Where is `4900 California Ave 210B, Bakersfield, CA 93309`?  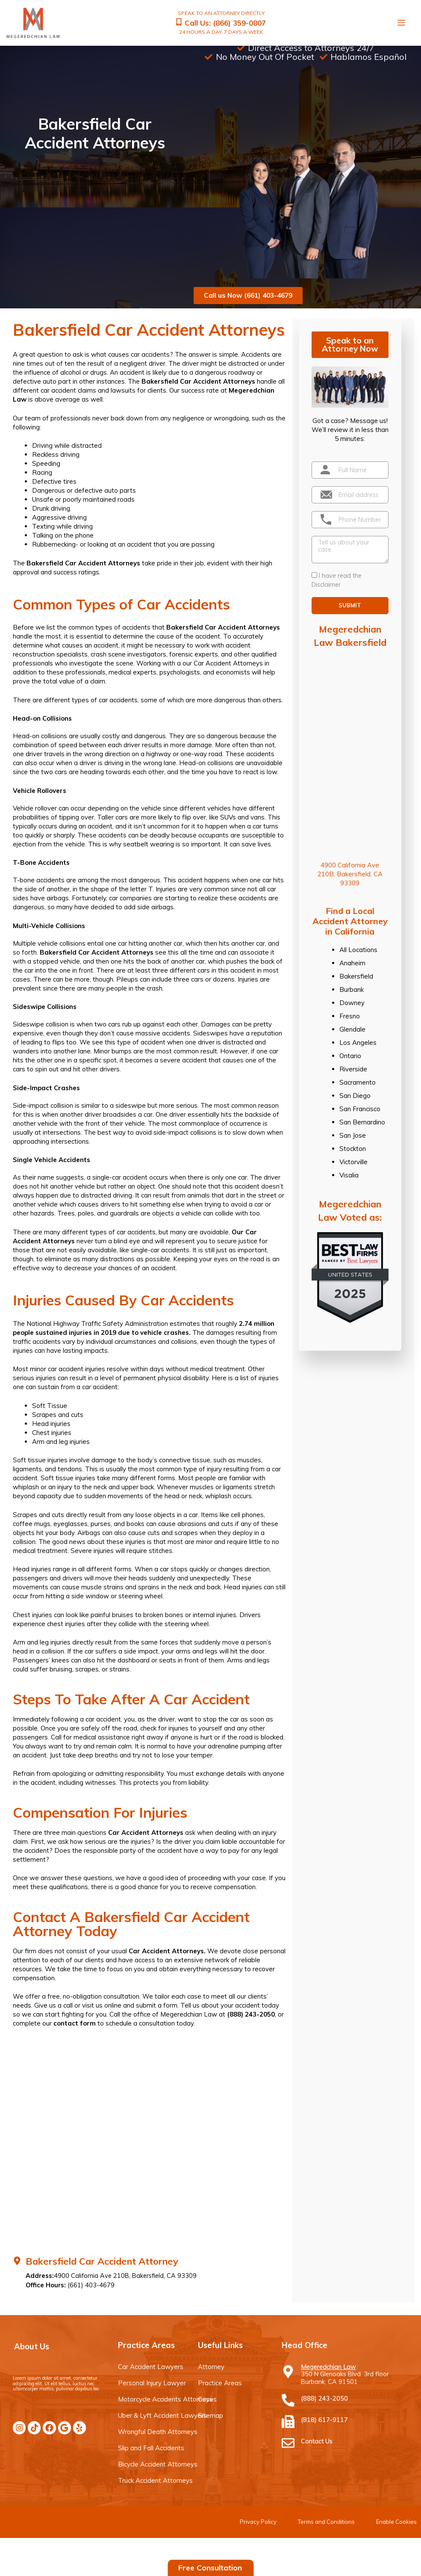
4900 California Ave 210B, Bakersfield, CA 93309 is located at coordinates (350, 874).